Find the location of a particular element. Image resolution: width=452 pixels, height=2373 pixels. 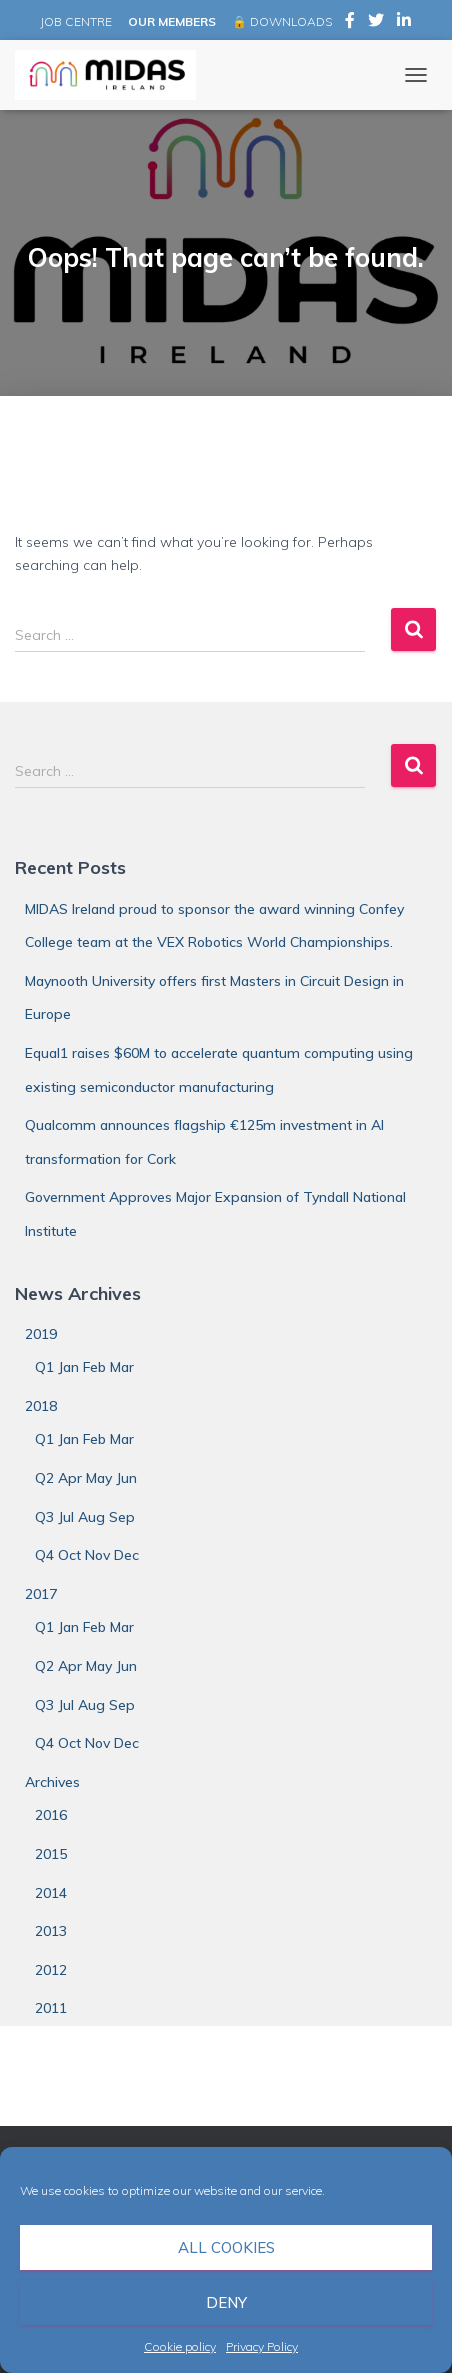

Archives is located at coordinates (52, 1782).